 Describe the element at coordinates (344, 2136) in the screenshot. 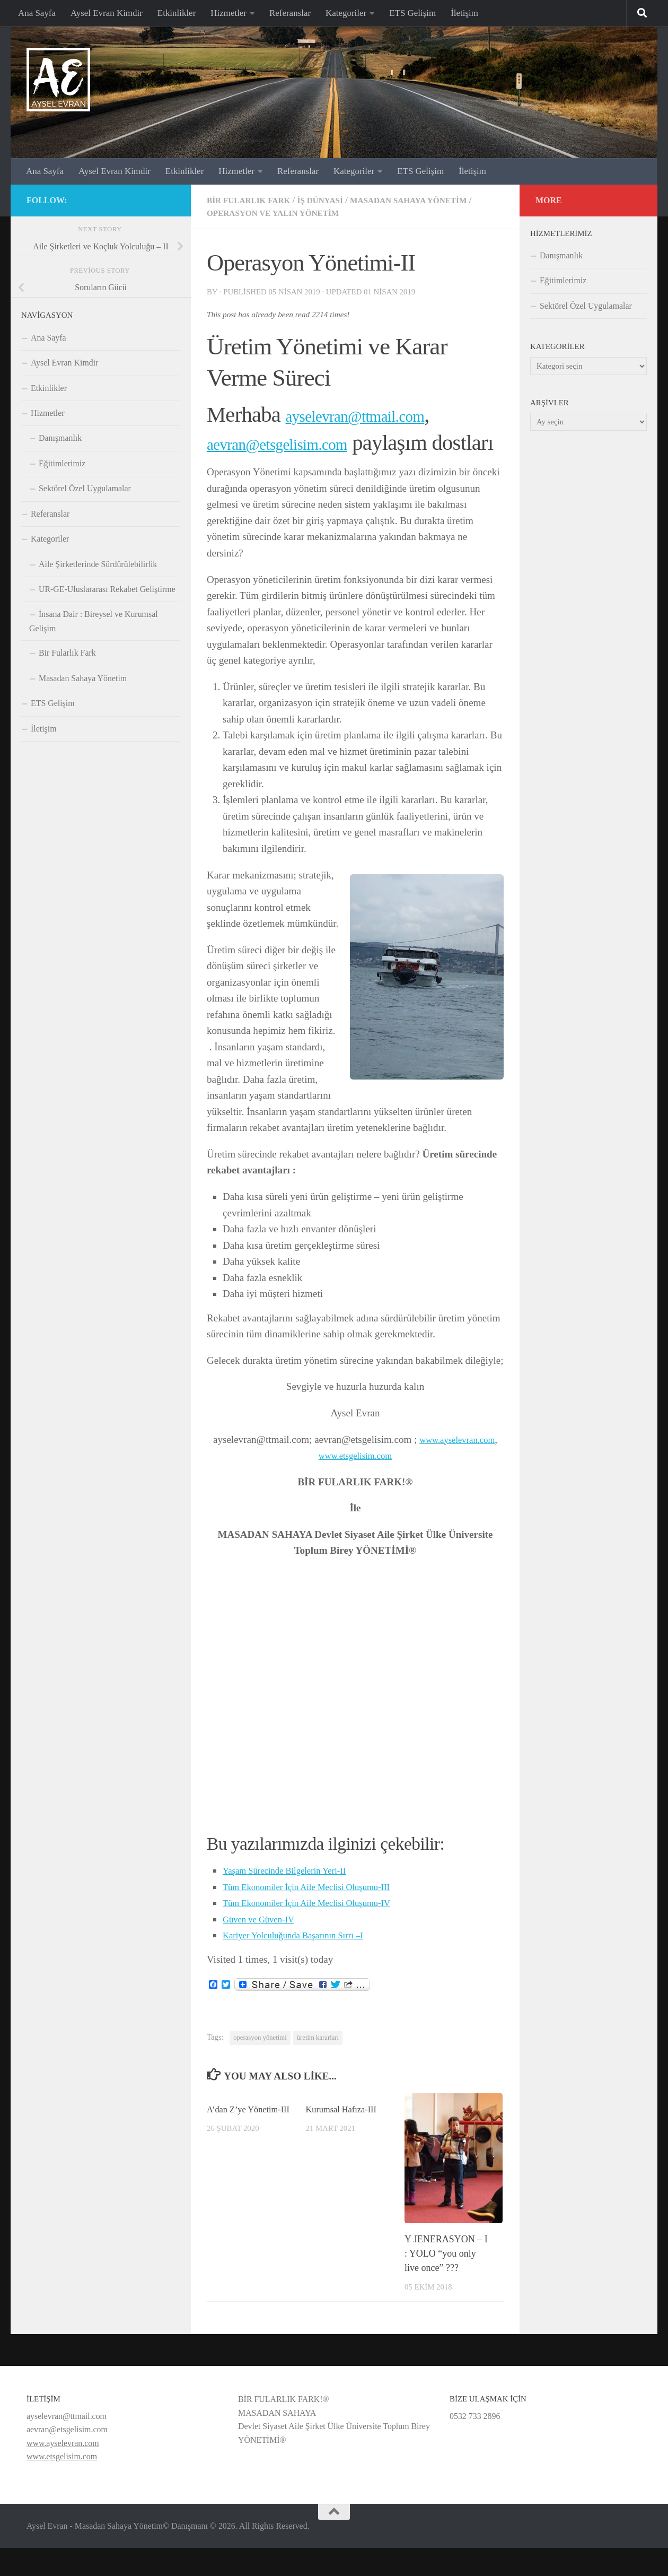

I see `Kurumsal Hafıza-III` at that location.